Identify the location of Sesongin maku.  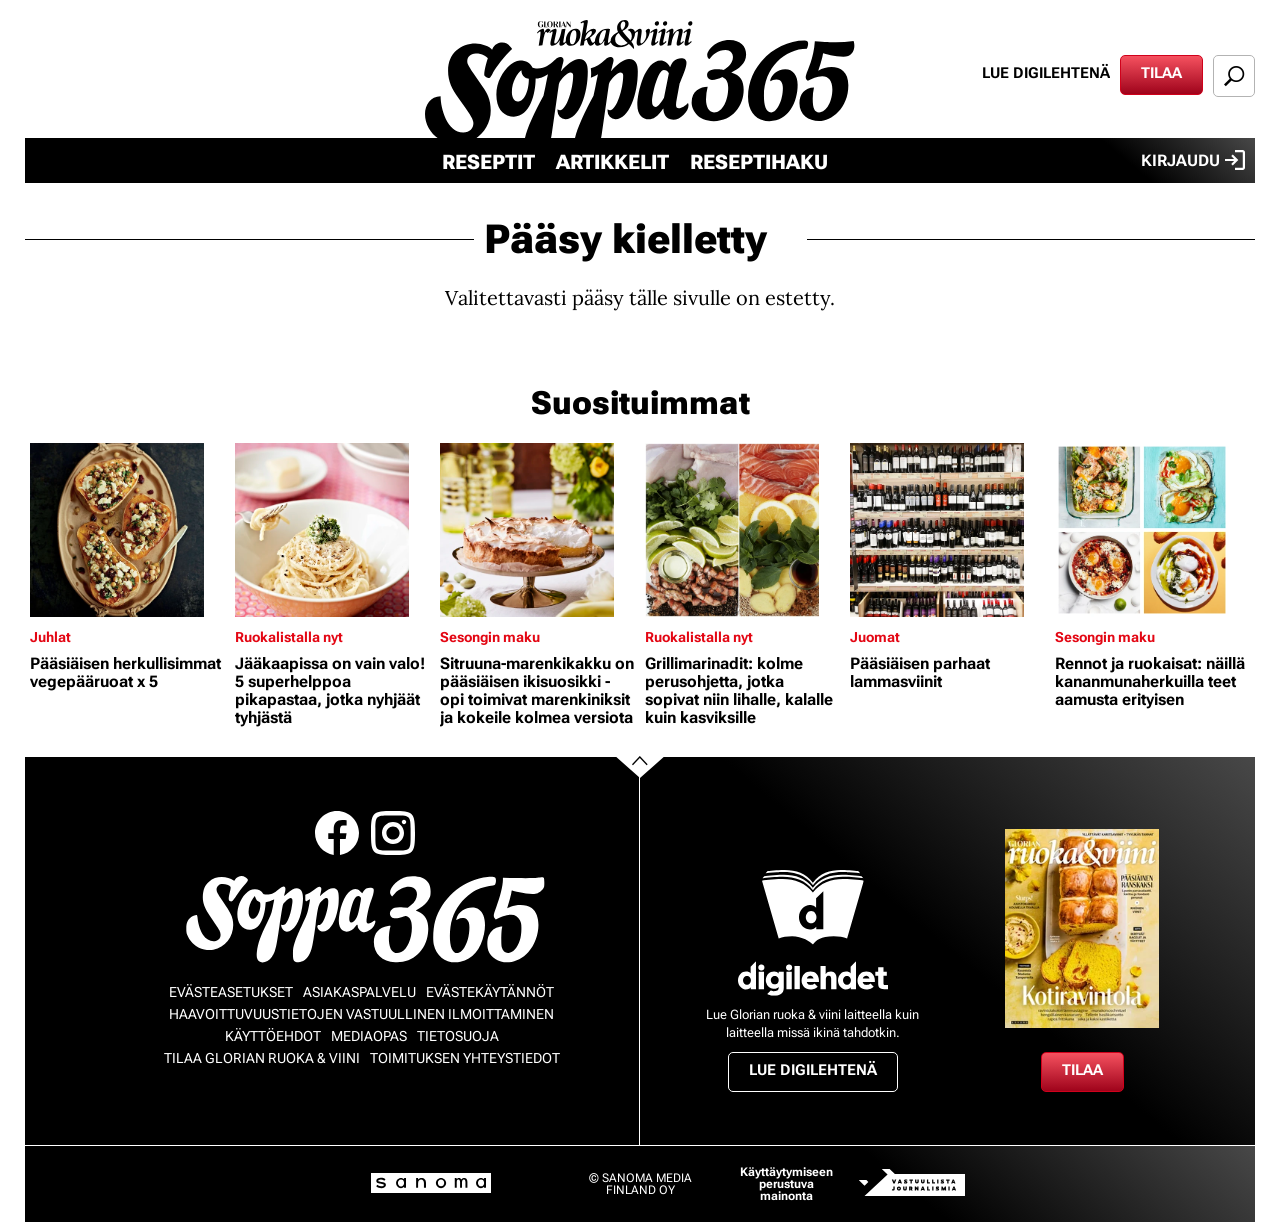
(490, 637).